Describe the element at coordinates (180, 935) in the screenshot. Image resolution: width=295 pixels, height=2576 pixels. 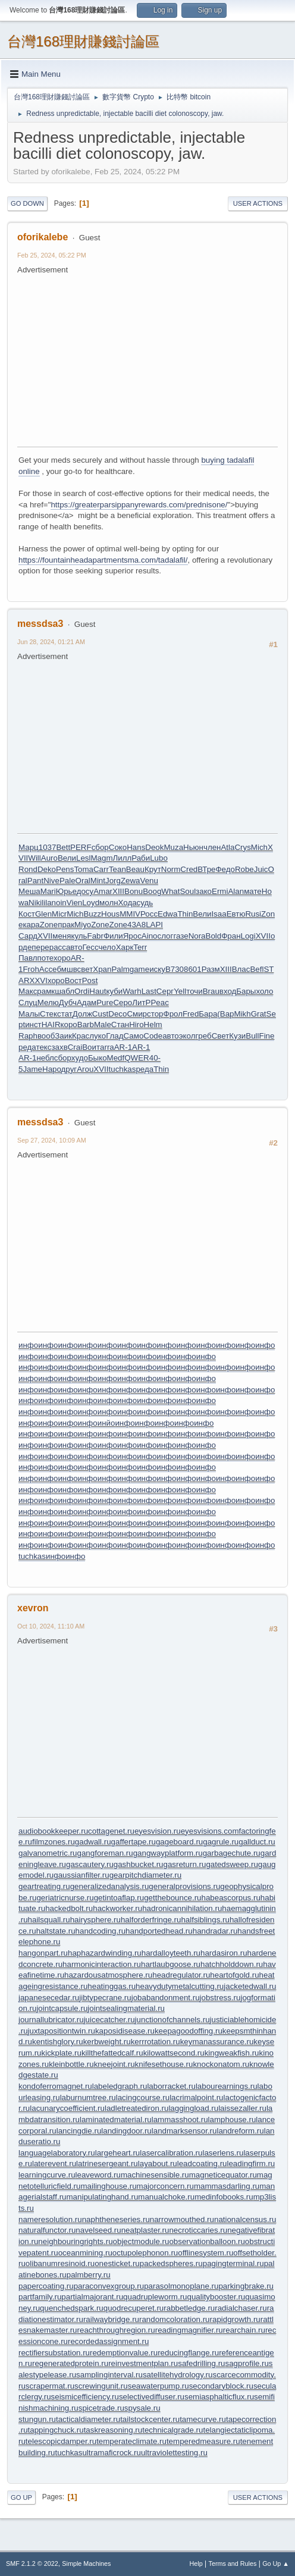
I see `газе` at that location.